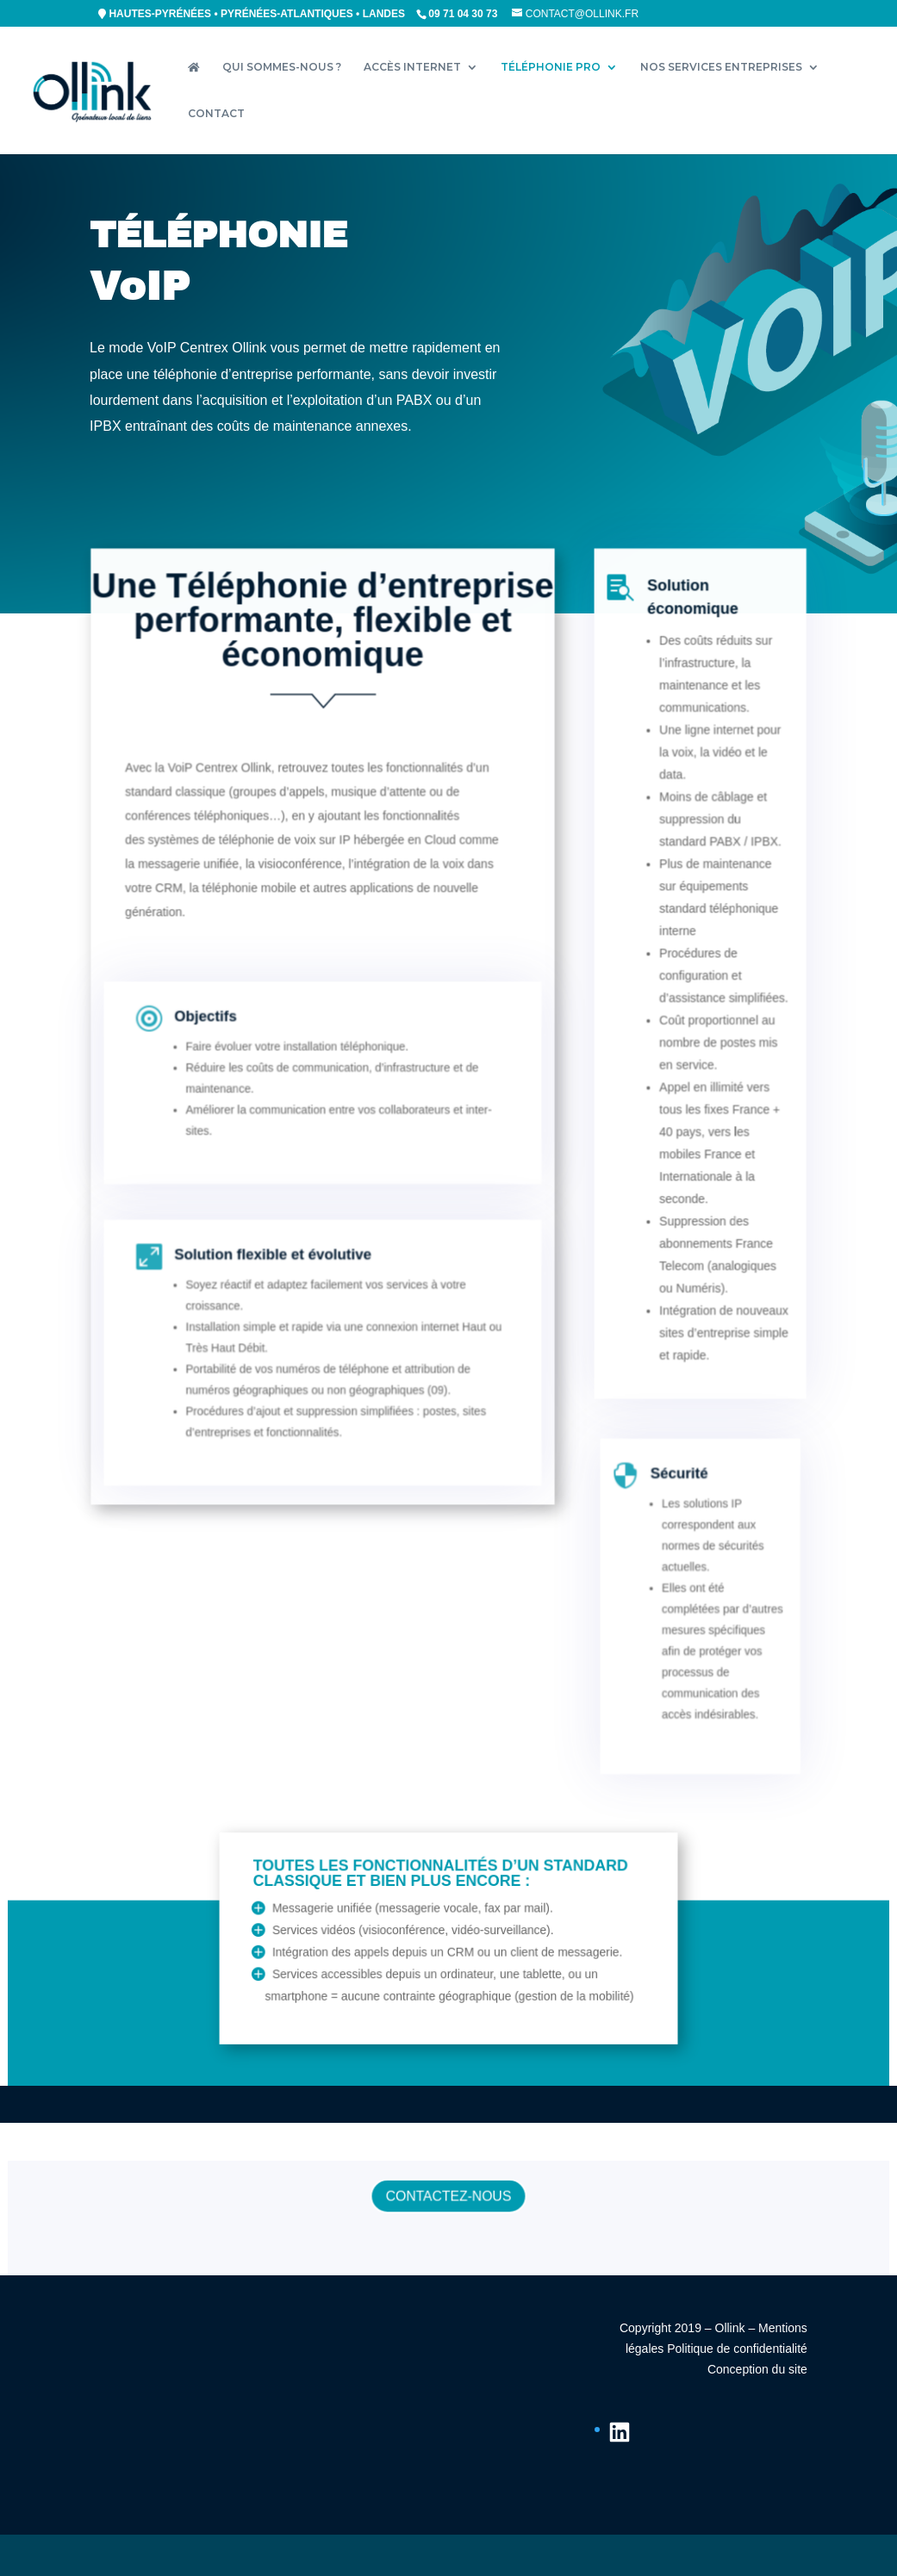 The height and width of the screenshot is (2576, 897). I want to click on CONTACT, so click(216, 114).